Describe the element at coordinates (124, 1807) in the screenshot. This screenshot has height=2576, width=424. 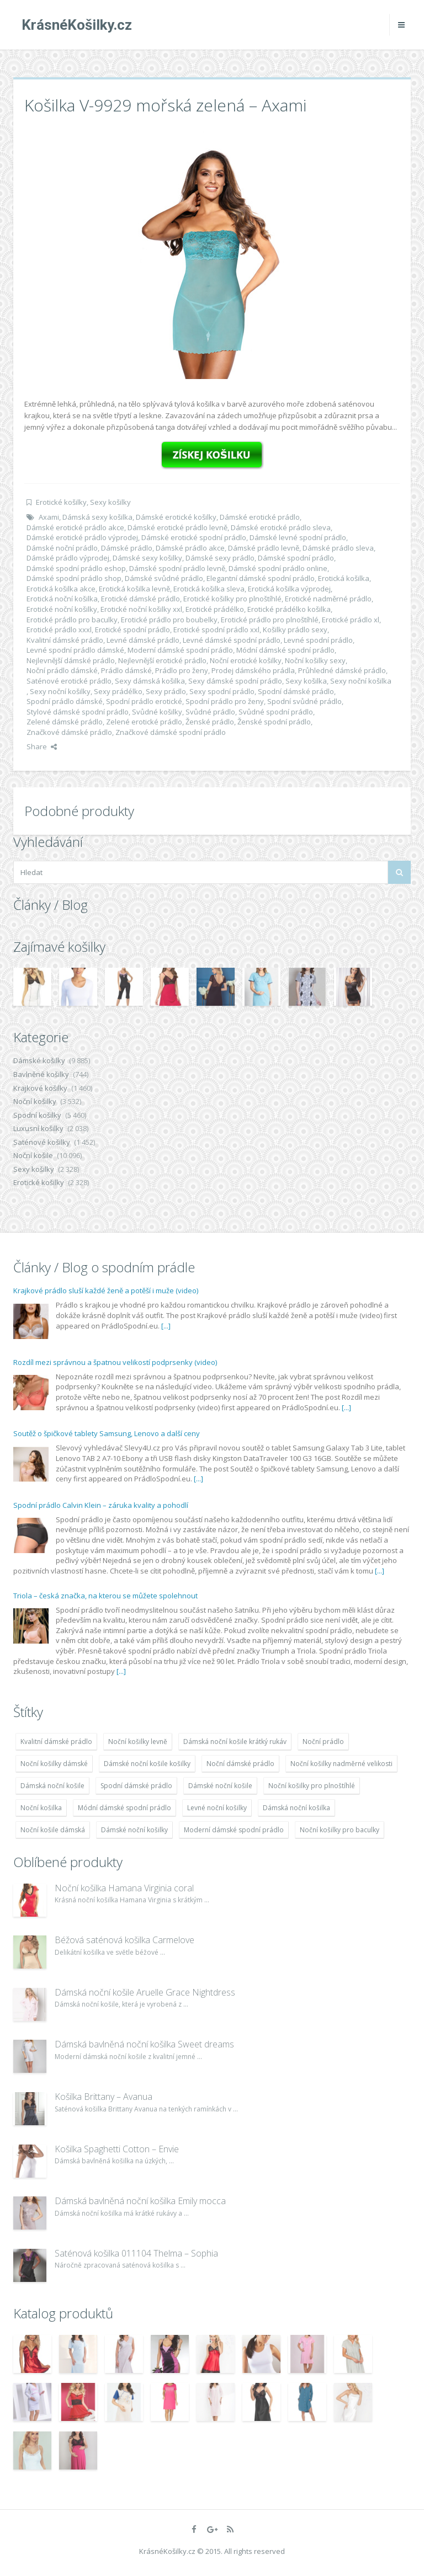
I see `Módní dámské spodní prádlo [Módní dámské spodní prádlo (8 091 položek)]` at that location.